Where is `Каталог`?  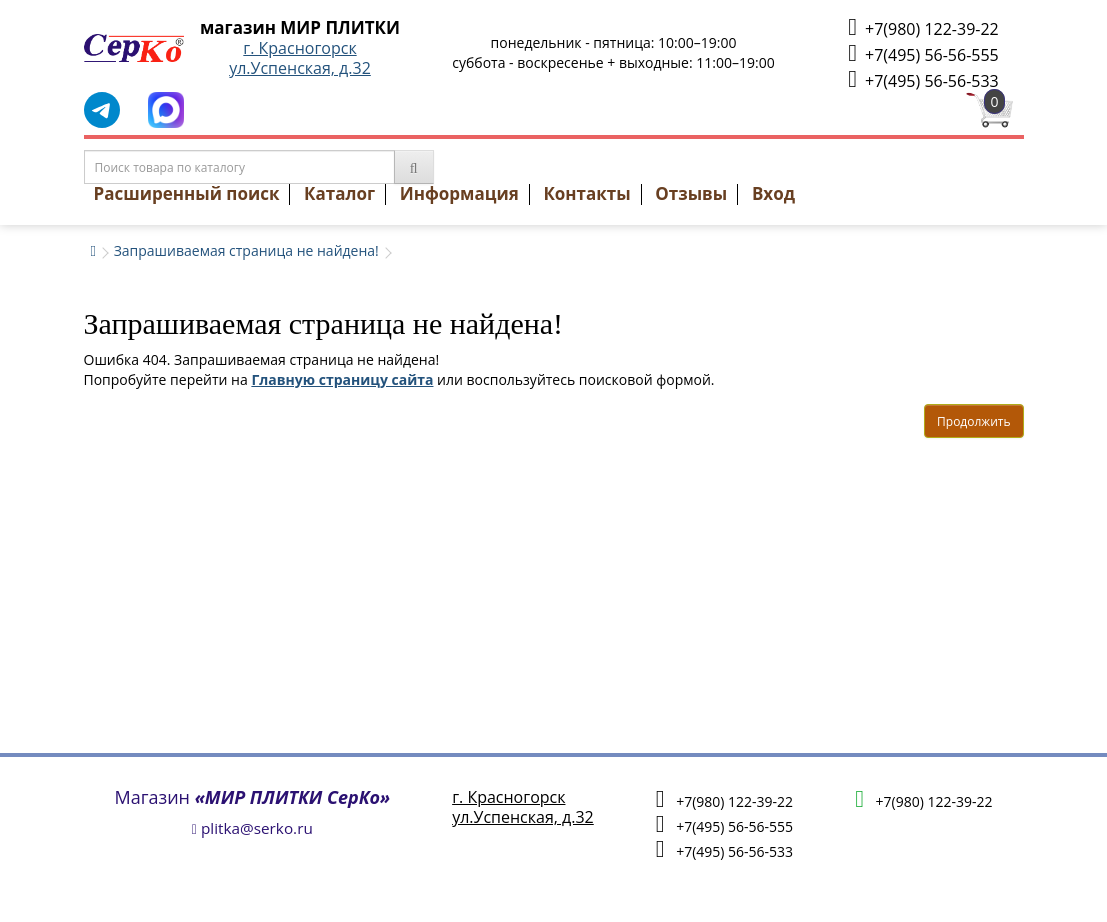 Каталог is located at coordinates (339, 193).